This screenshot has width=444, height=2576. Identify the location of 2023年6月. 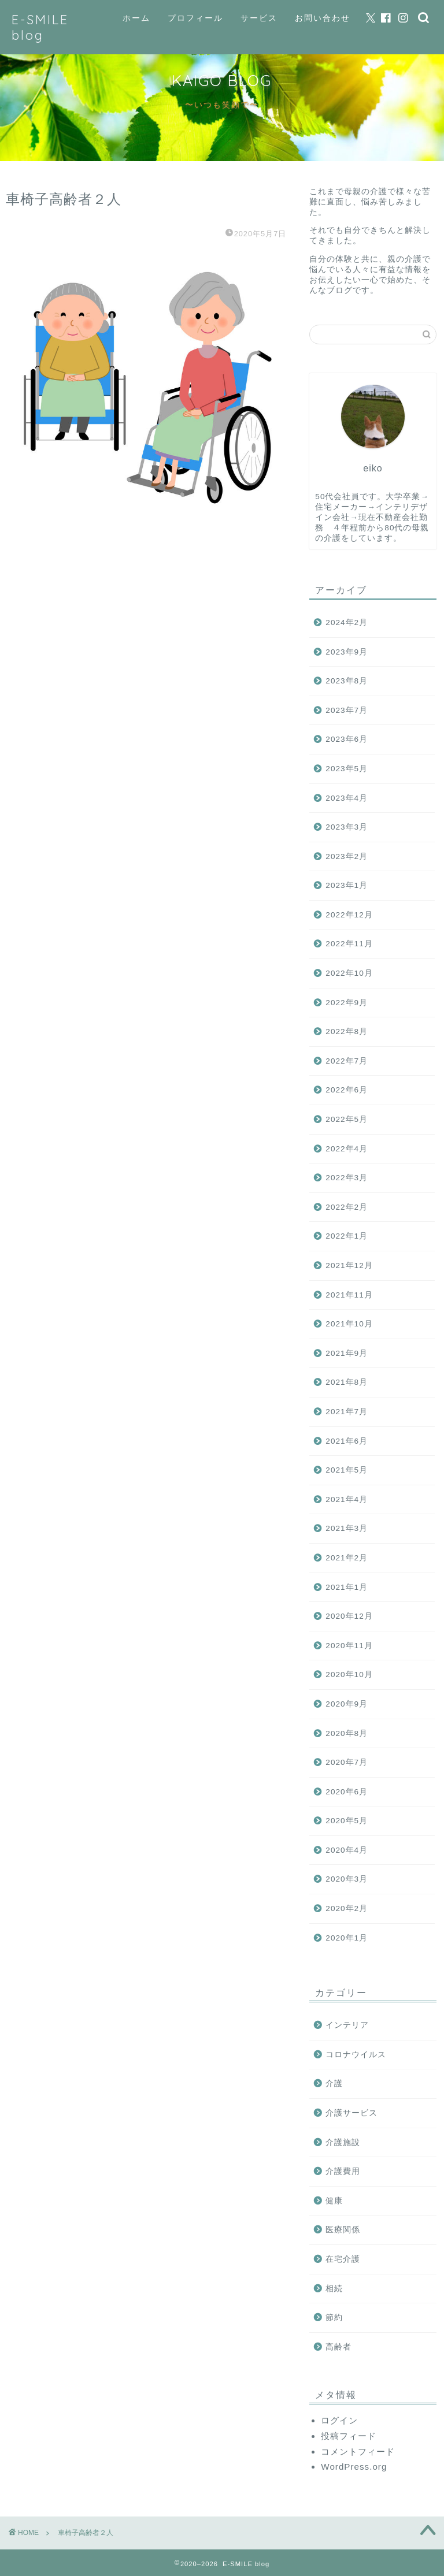
(346, 739).